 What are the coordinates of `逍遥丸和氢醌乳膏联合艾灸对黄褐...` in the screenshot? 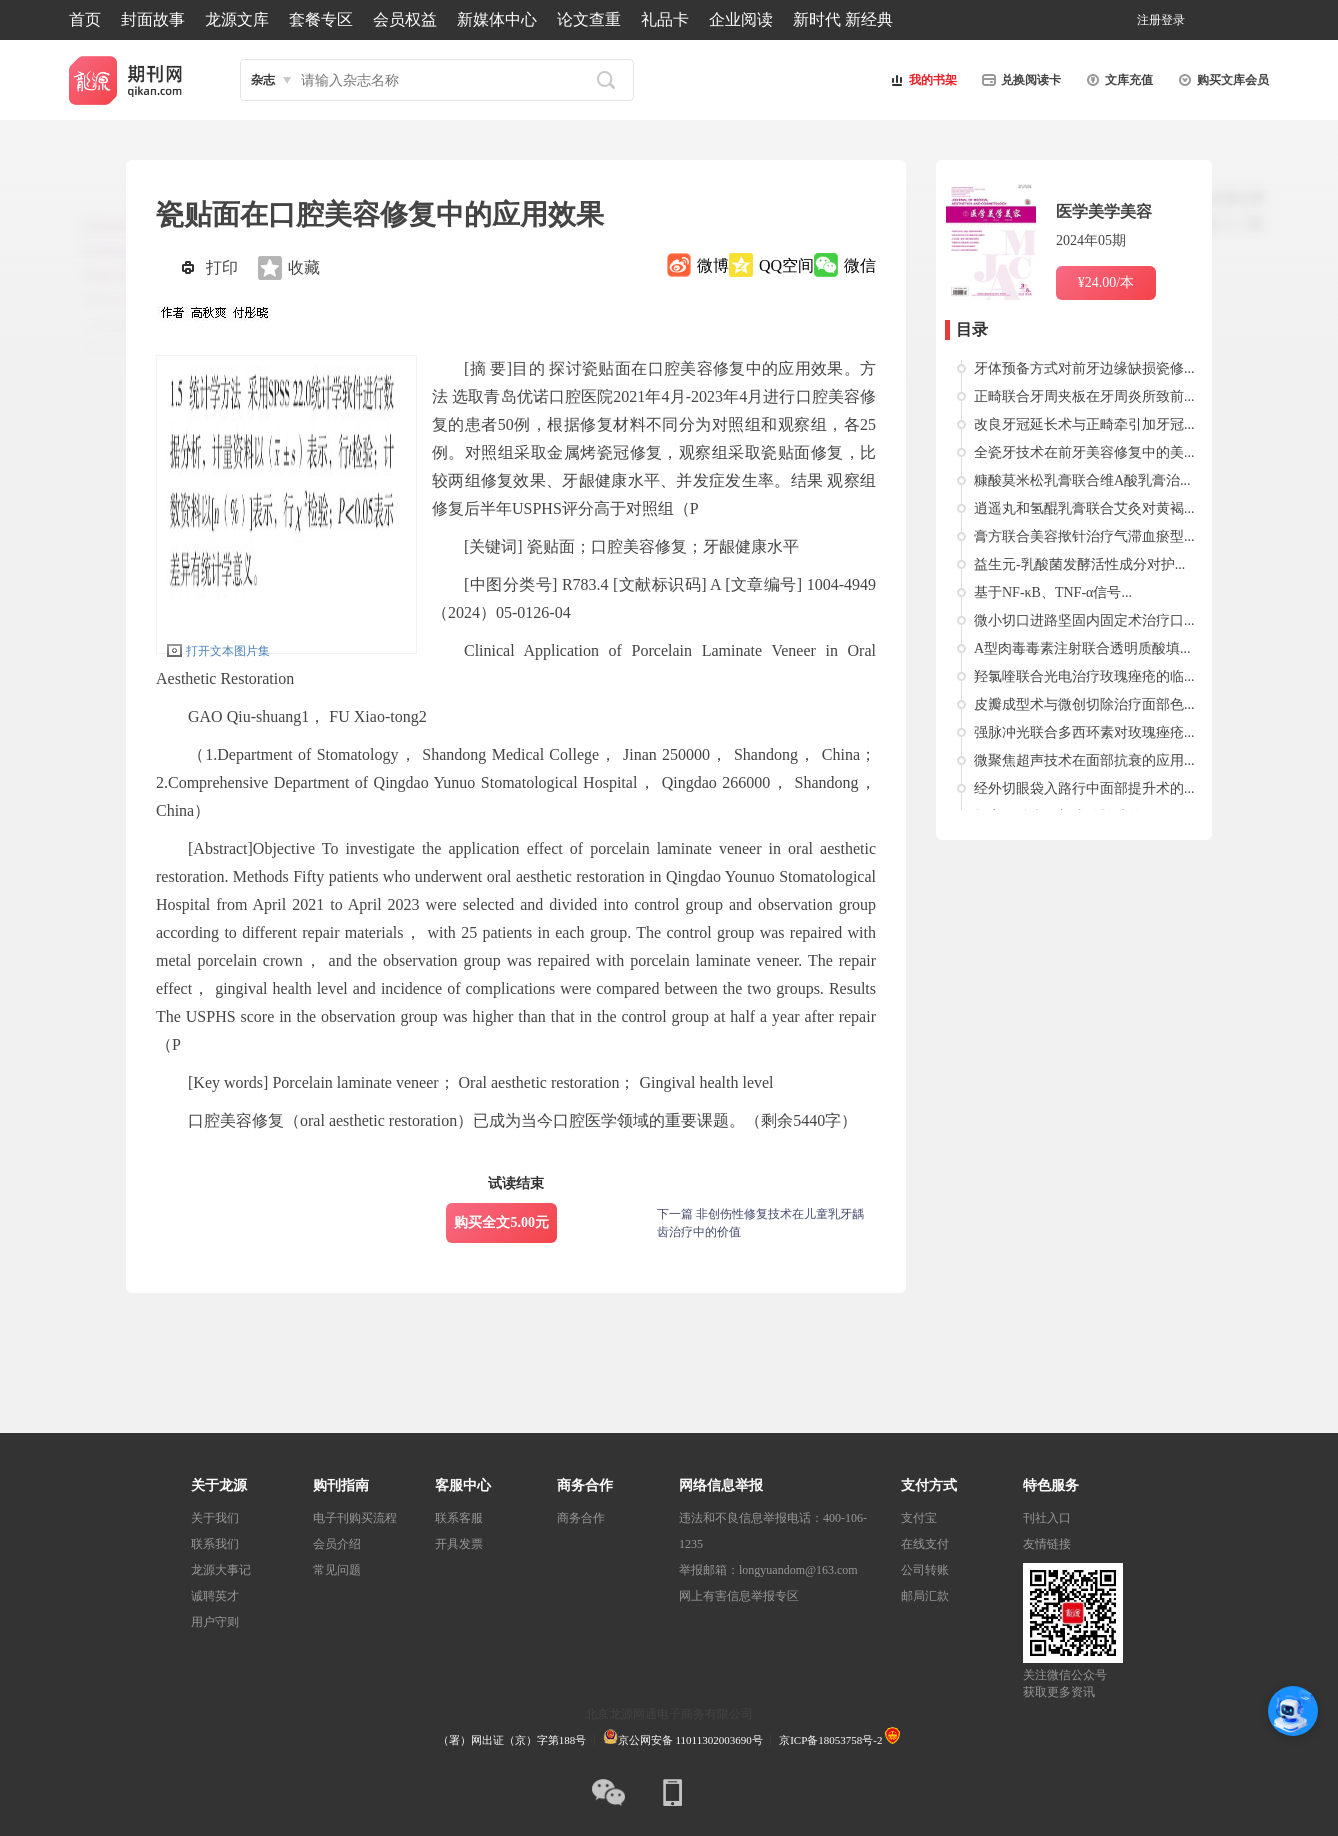 It's located at (1084, 508).